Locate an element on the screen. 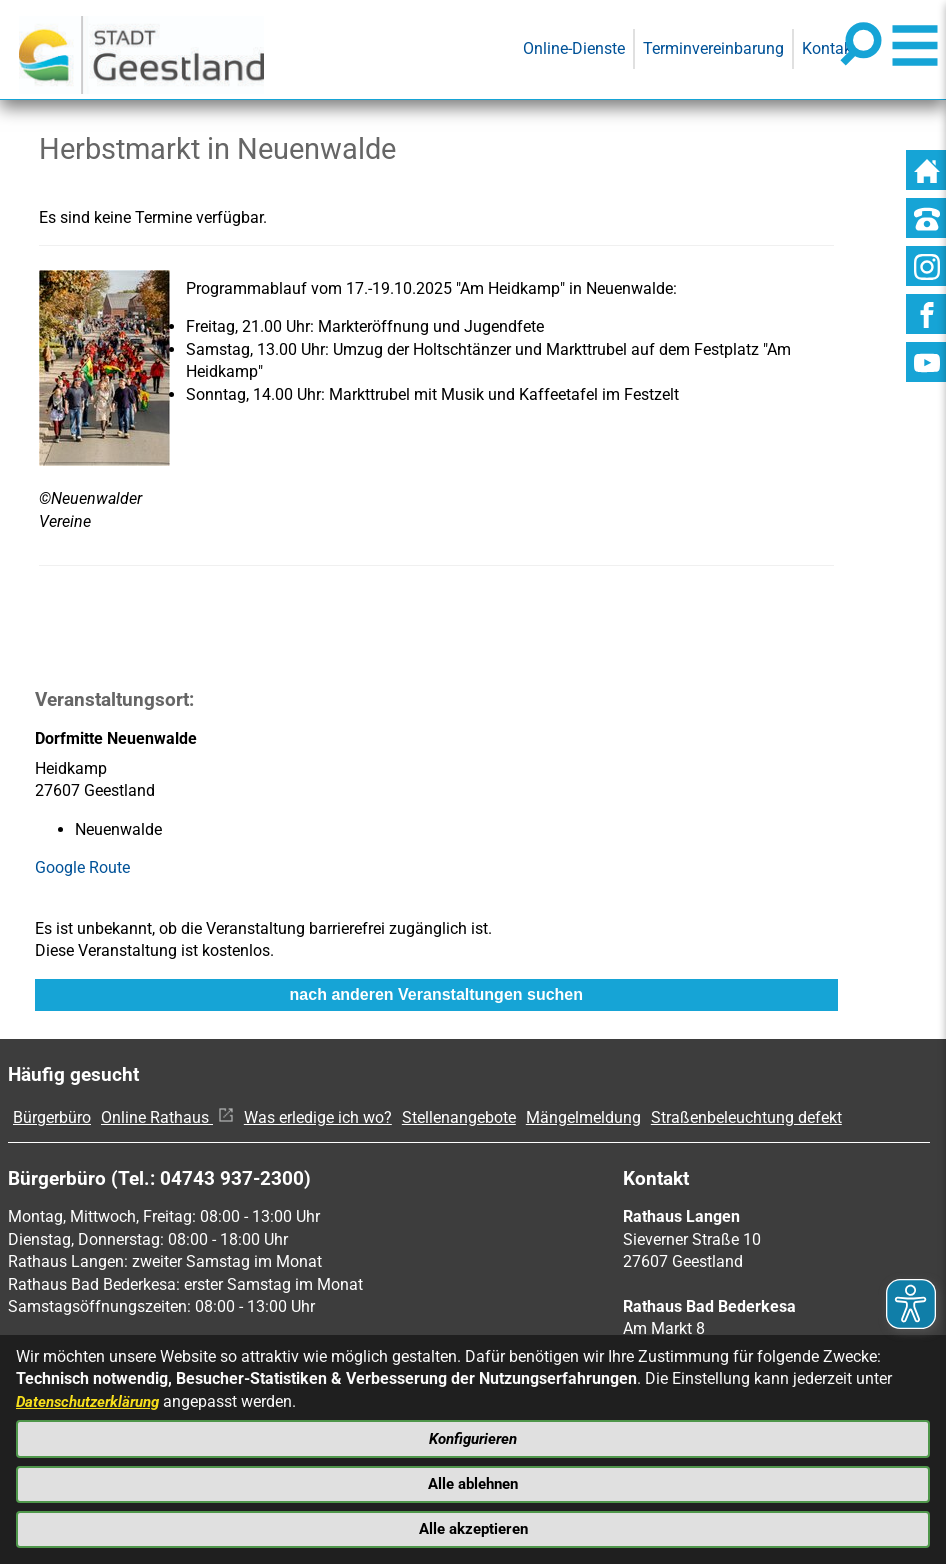 The image size is (946, 1564). Google Route is located at coordinates (82, 867).